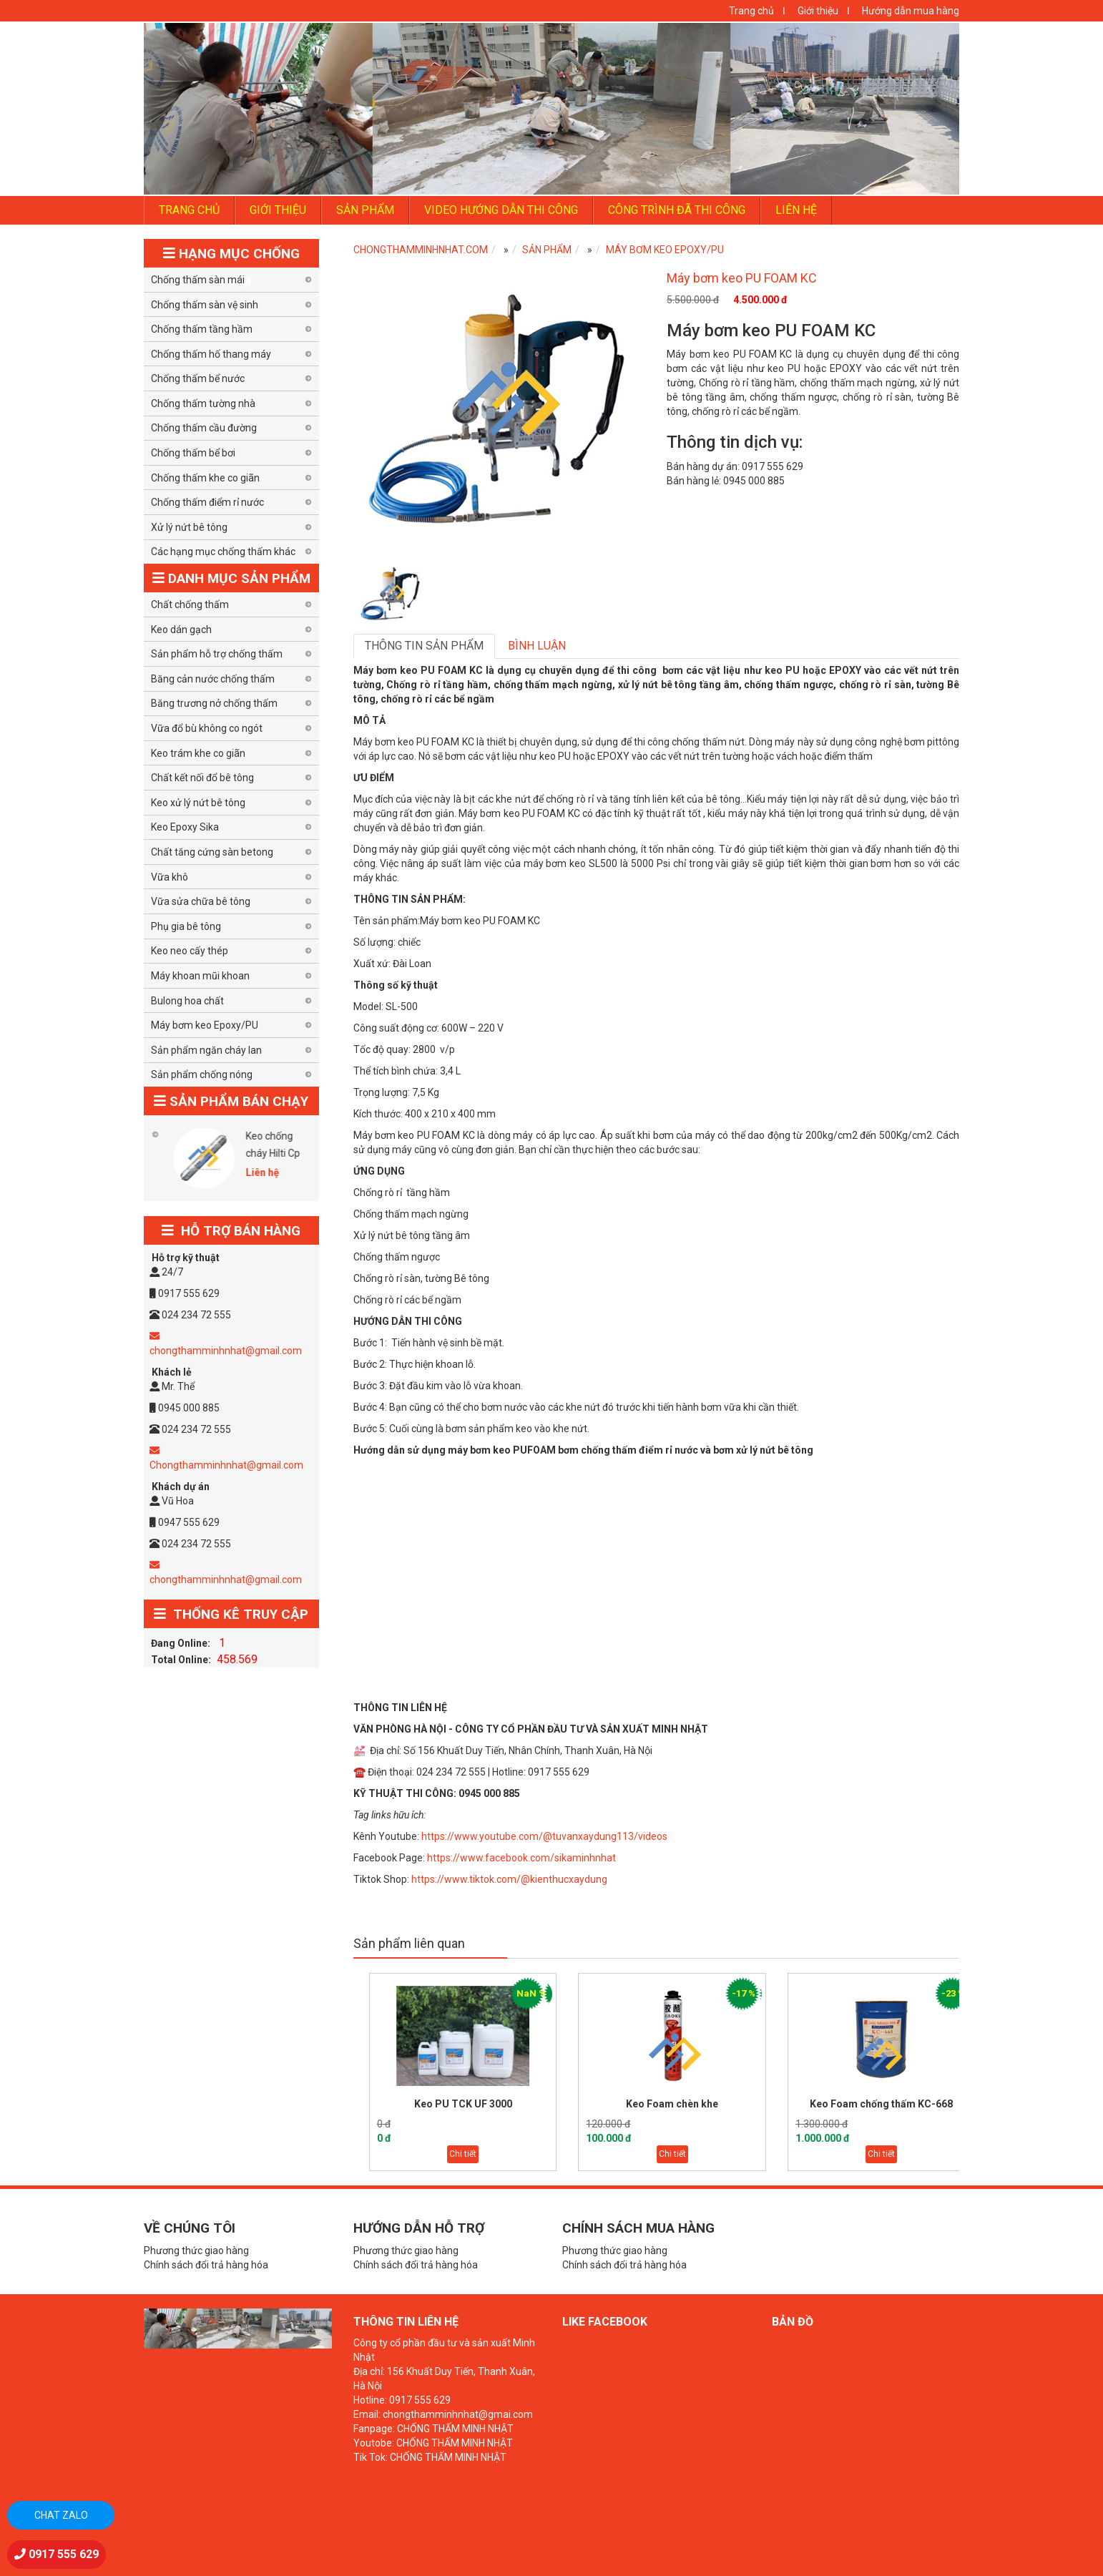  What do you see at coordinates (212, 852) in the screenshot?
I see `Chất tăng cứng sàn betong` at bounding box center [212, 852].